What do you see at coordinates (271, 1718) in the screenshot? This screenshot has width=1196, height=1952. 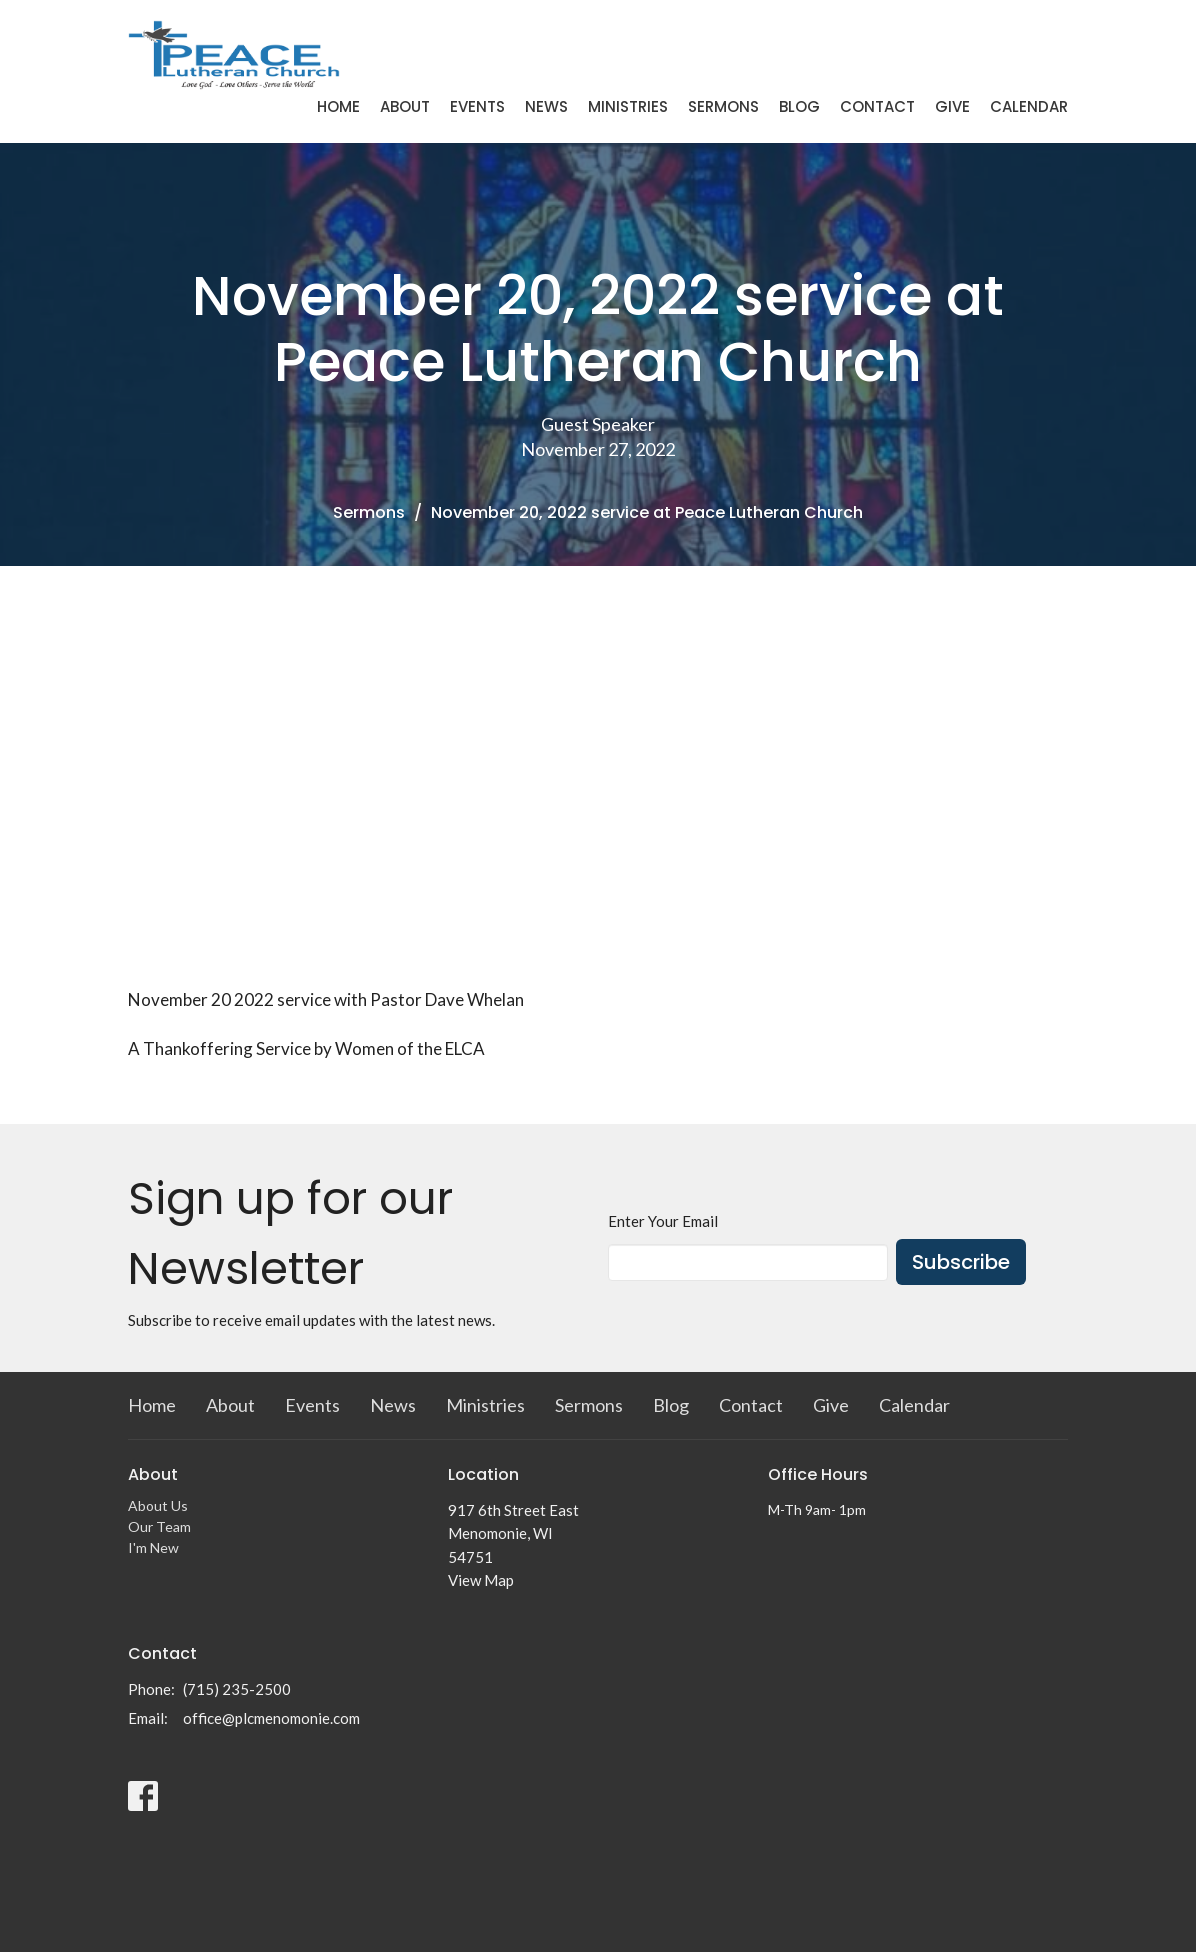 I see `office@plcmenomonie.com` at bounding box center [271, 1718].